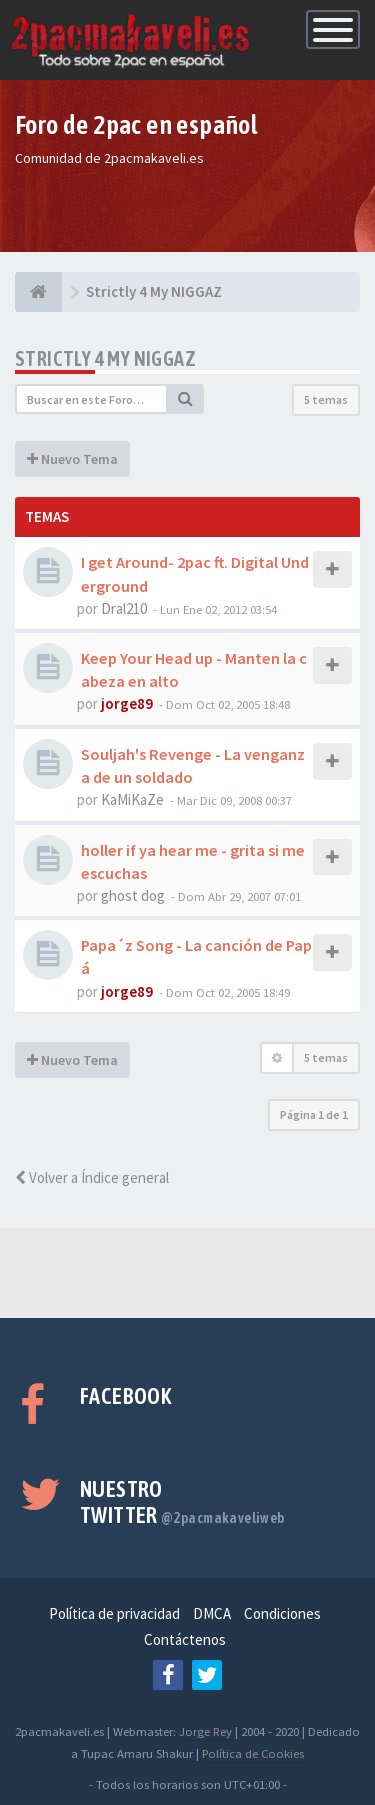 The height and width of the screenshot is (1805, 375). Describe the element at coordinates (314, 1114) in the screenshot. I see `Página de` at that location.